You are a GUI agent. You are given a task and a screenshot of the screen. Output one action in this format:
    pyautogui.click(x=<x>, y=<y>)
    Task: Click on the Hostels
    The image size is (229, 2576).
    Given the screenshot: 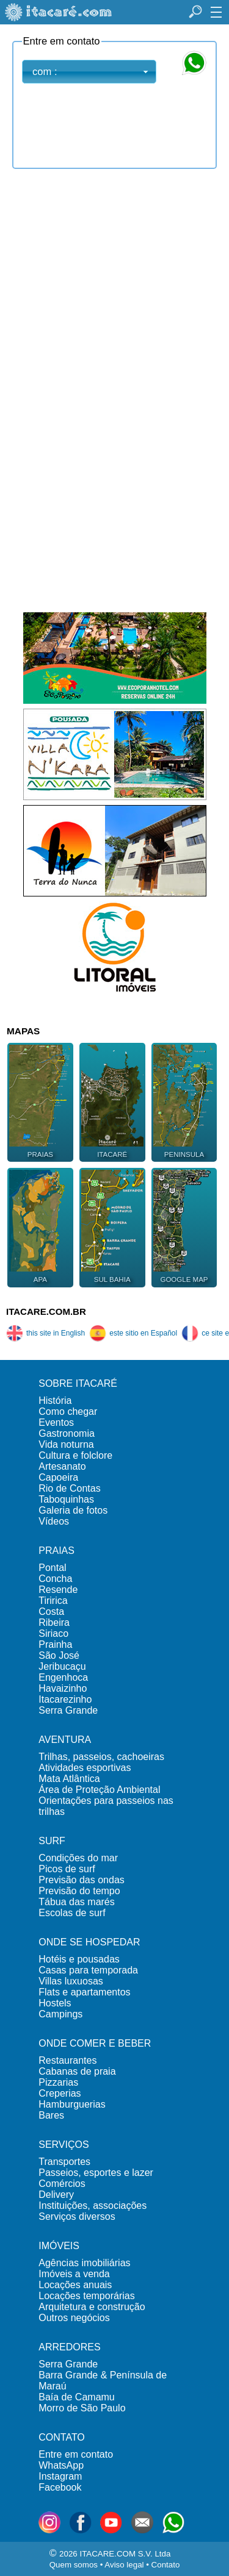 What is the action you would take?
    pyautogui.click(x=54, y=2003)
    